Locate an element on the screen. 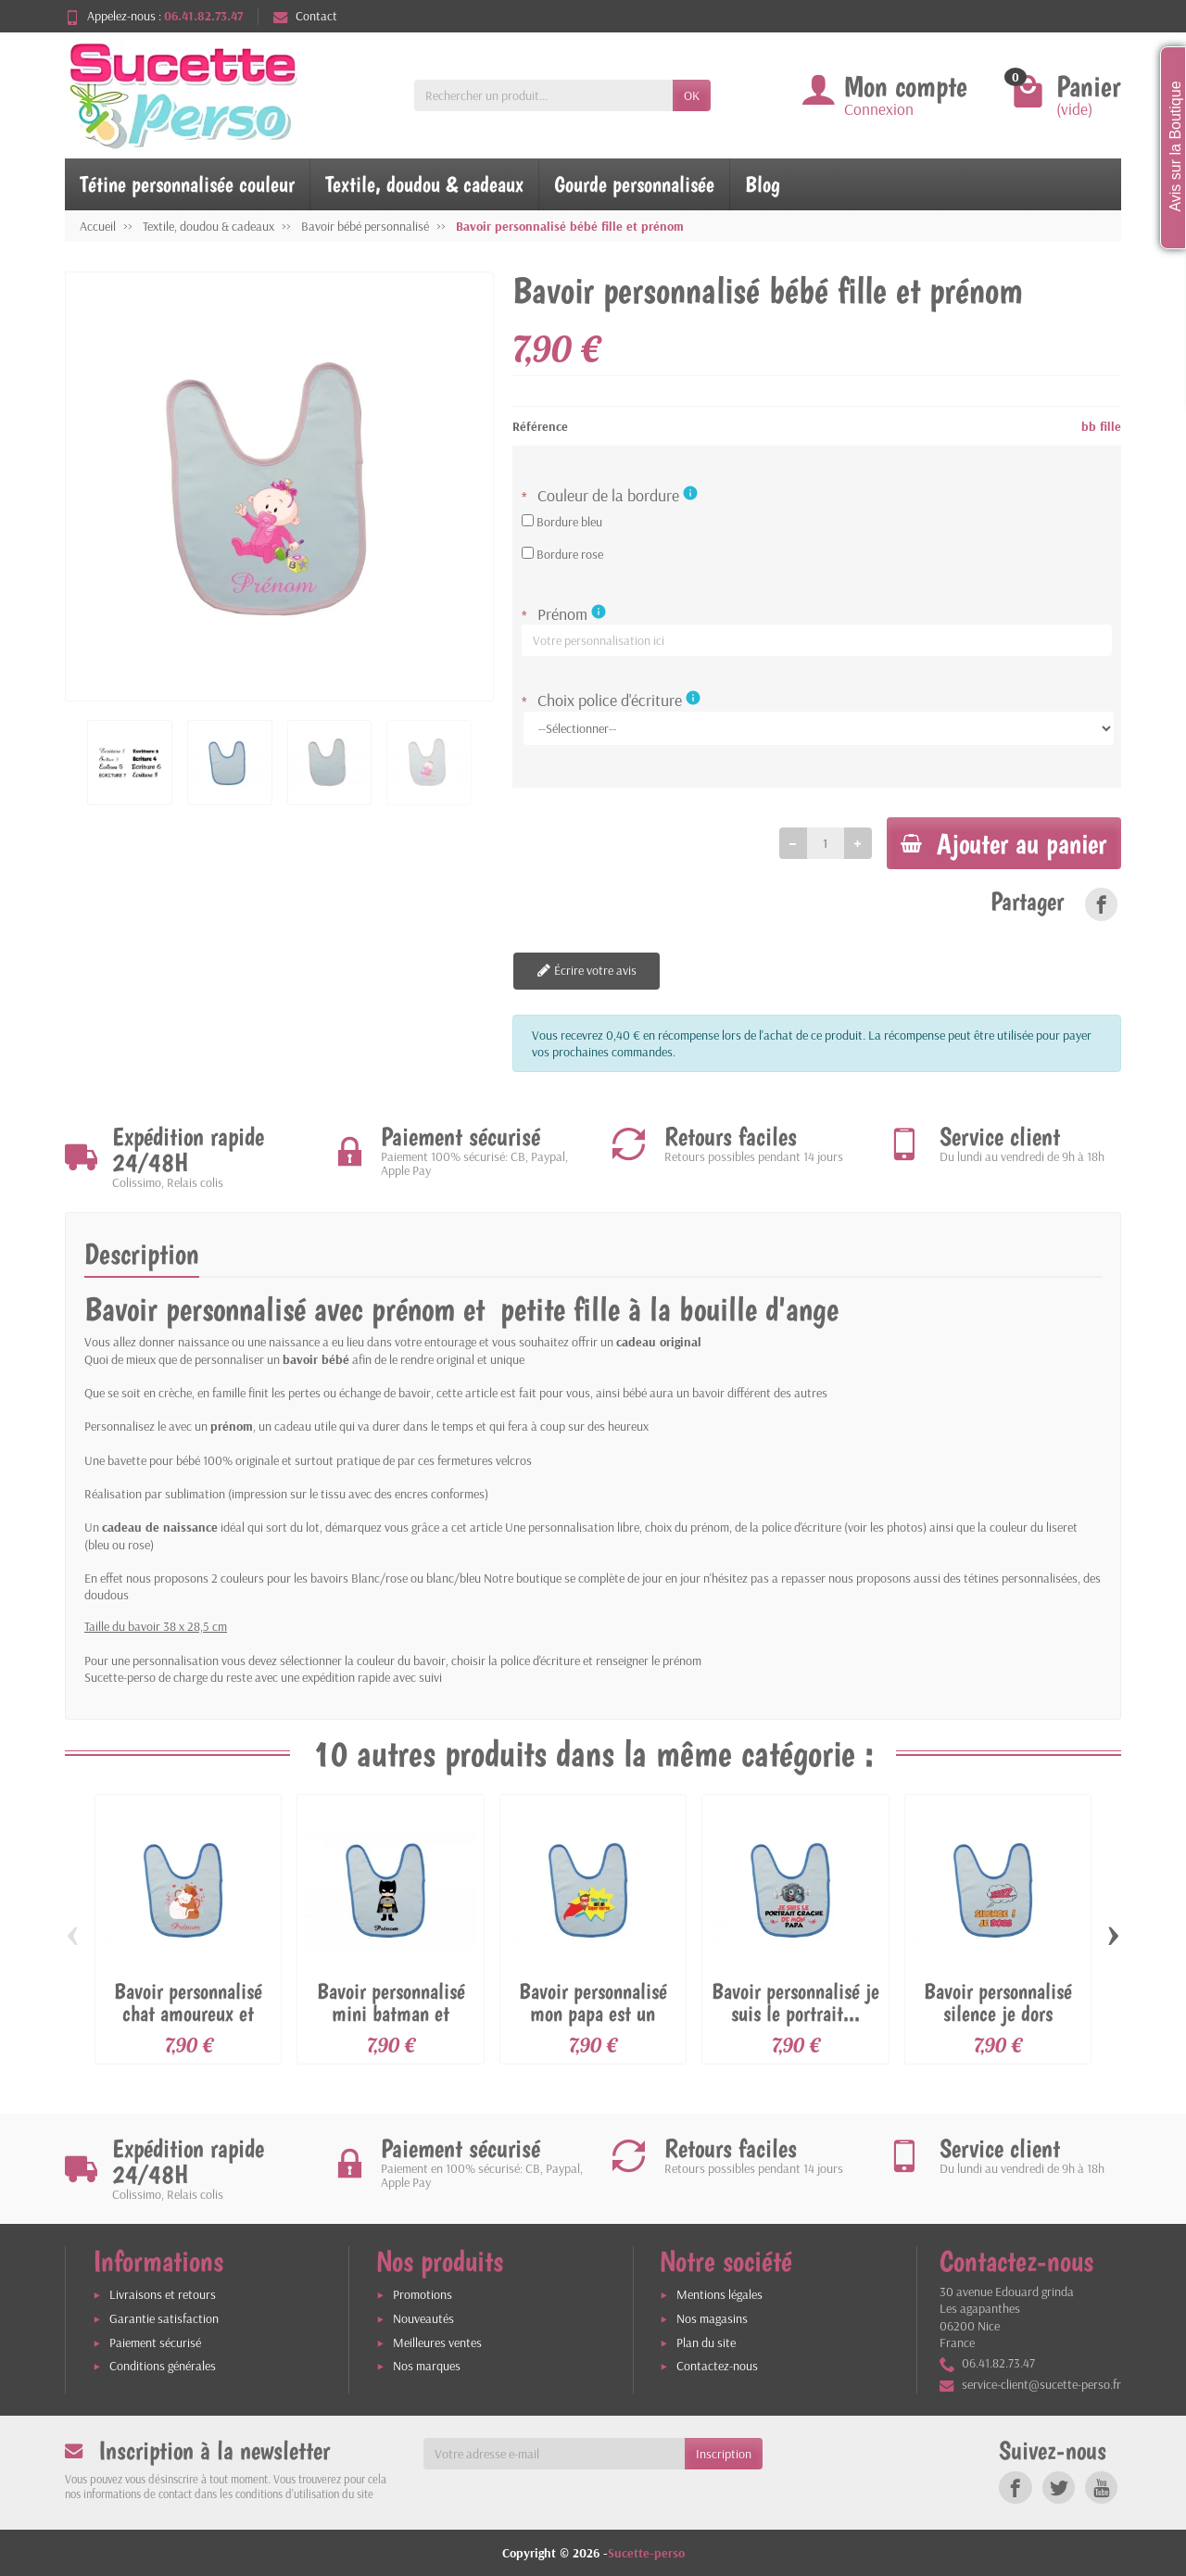 This screenshot has height=2576, width=1186. Bavoir personnalisé mon papa est un super... is located at coordinates (593, 2014).